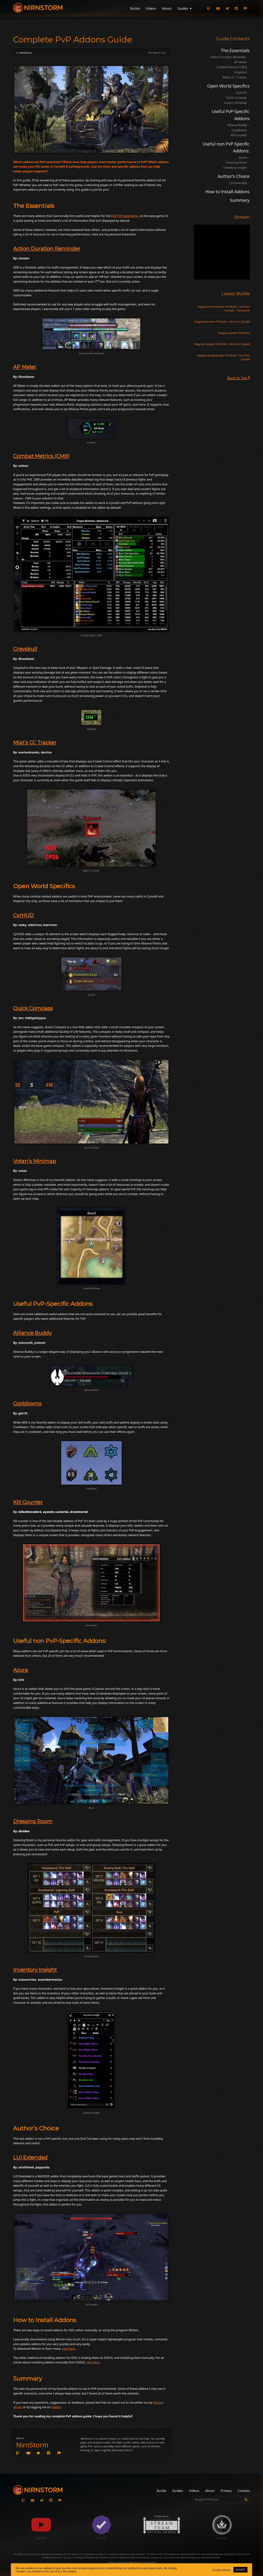  What do you see at coordinates (34, 1161) in the screenshot?
I see `Votan’s Minimap` at bounding box center [34, 1161].